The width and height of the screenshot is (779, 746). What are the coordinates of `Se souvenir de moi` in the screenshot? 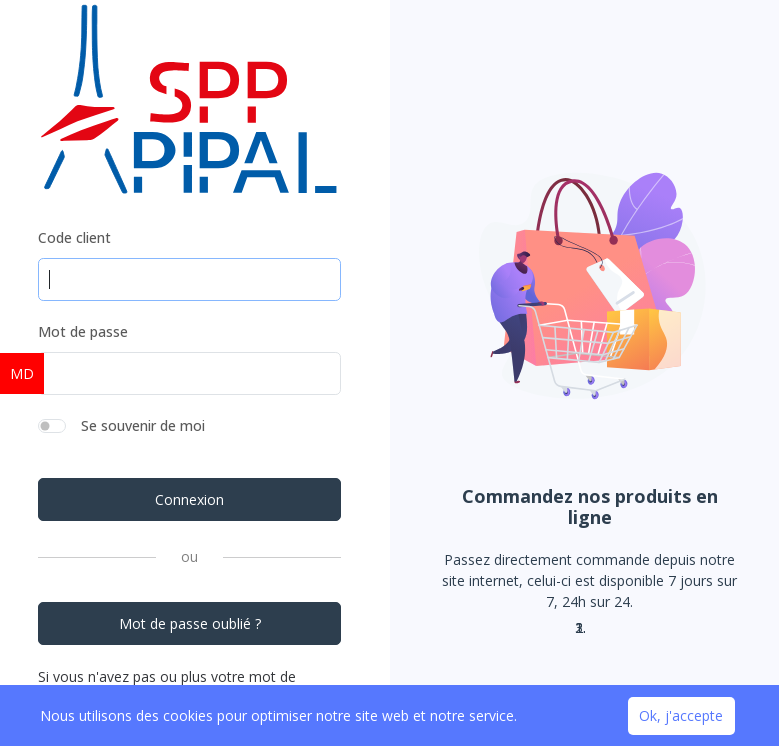 It's located at (143, 425).